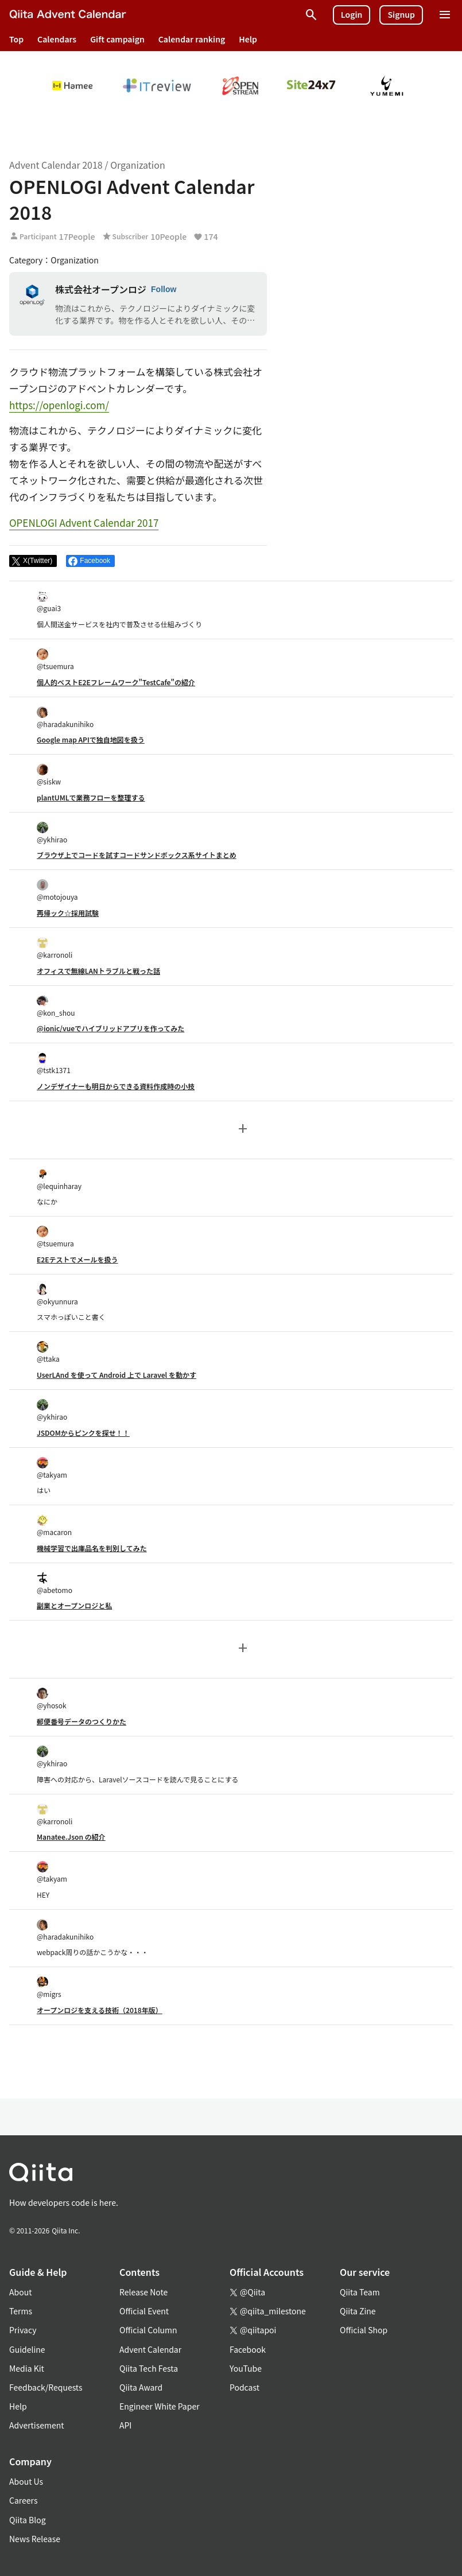 The width and height of the screenshot is (462, 2576). What do you see at coordinates (150, 2349) in the screenshot?
I see `Advent Calendar` at bounding box center [150, 2349].